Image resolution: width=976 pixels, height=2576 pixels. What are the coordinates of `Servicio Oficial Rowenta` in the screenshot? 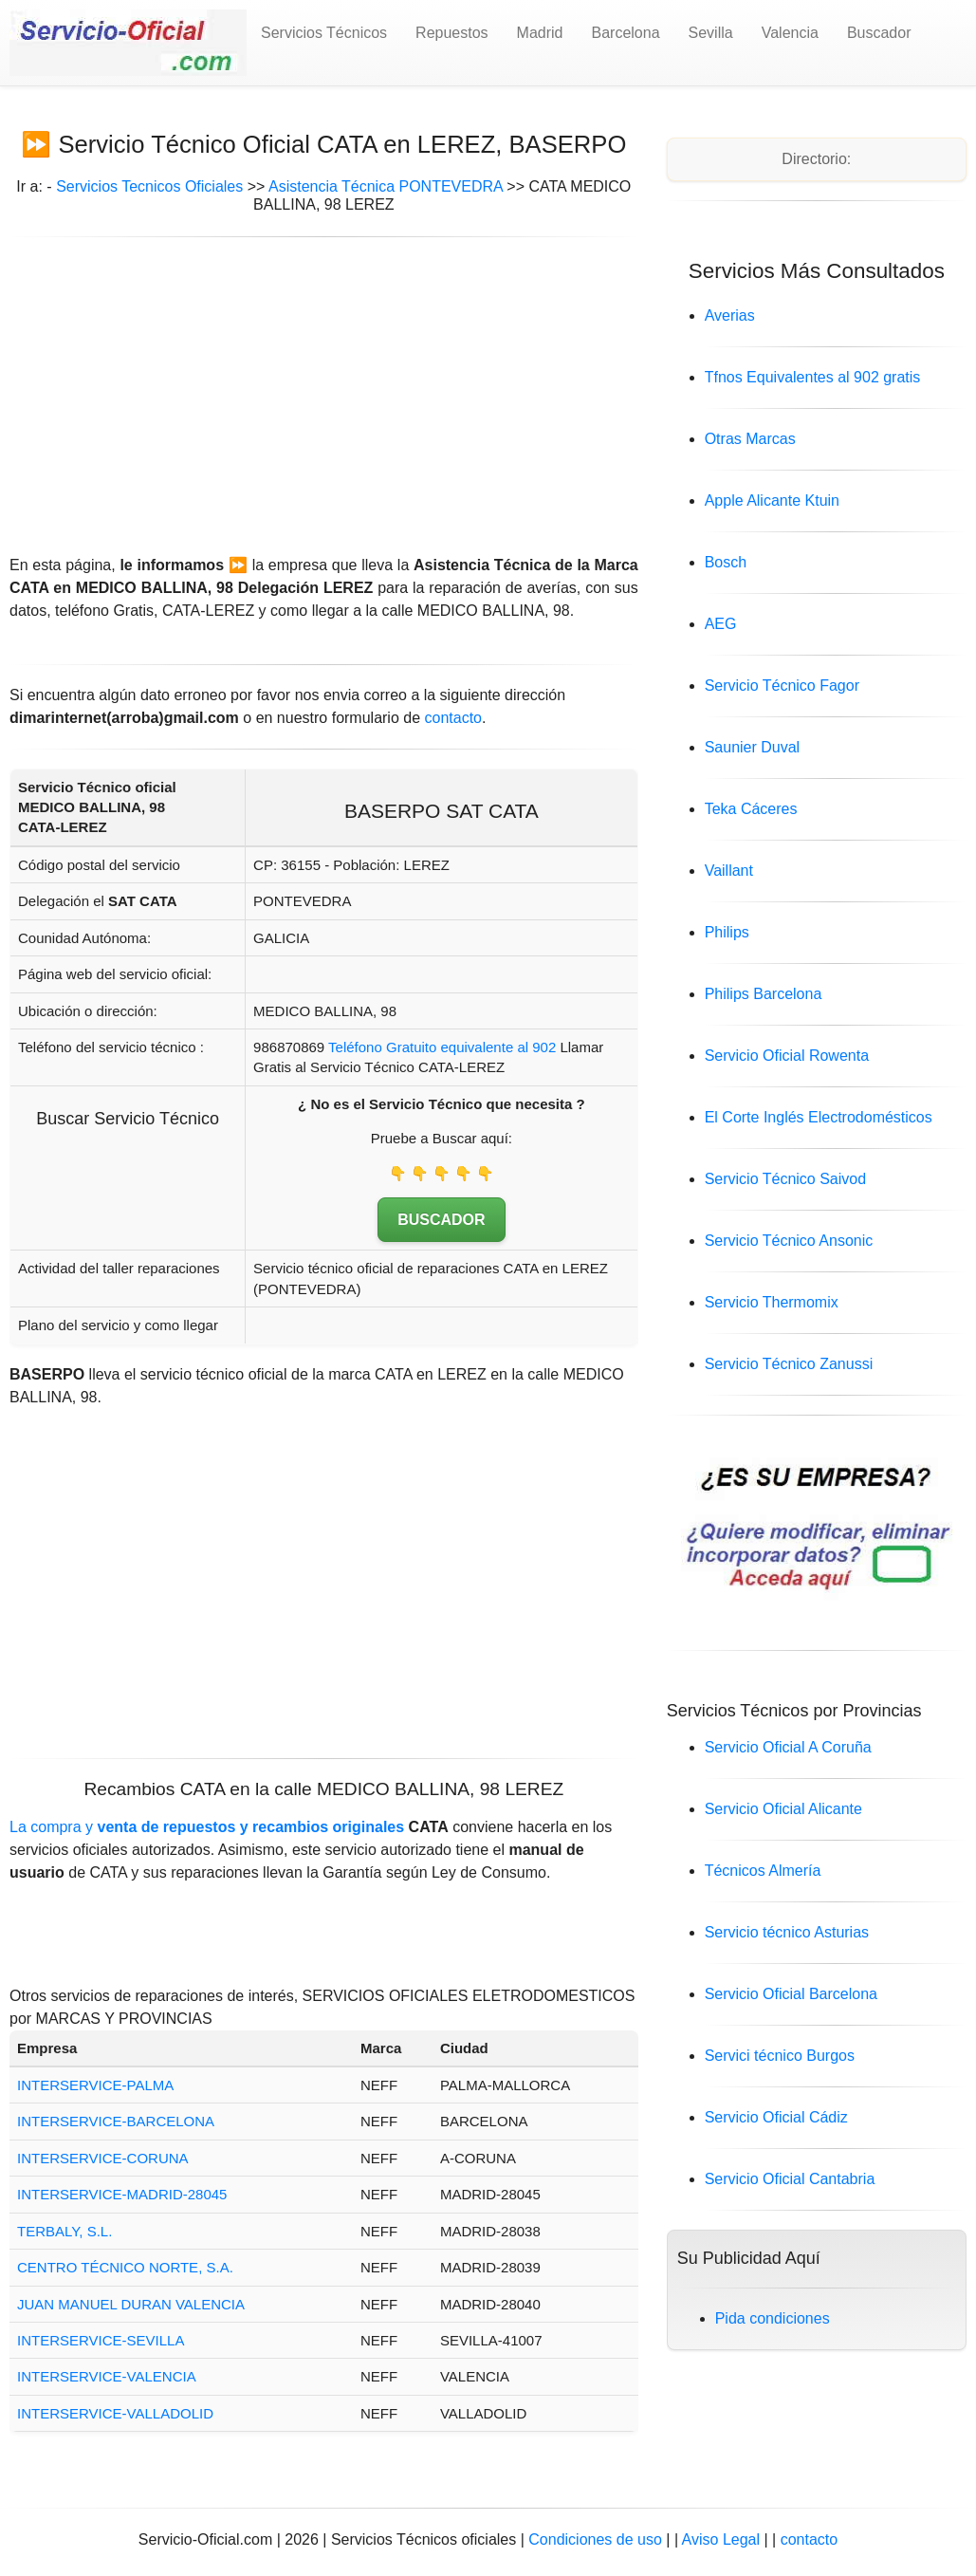 It's located at (787, 1055).